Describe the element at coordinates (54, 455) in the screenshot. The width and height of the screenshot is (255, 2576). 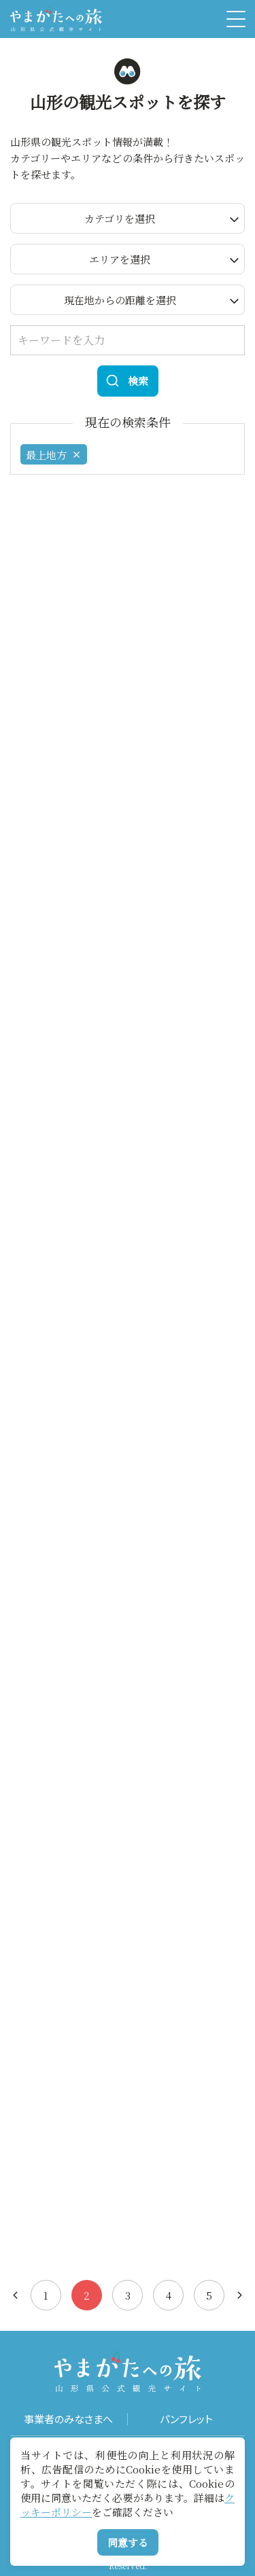
I see `最上地方` at that location.